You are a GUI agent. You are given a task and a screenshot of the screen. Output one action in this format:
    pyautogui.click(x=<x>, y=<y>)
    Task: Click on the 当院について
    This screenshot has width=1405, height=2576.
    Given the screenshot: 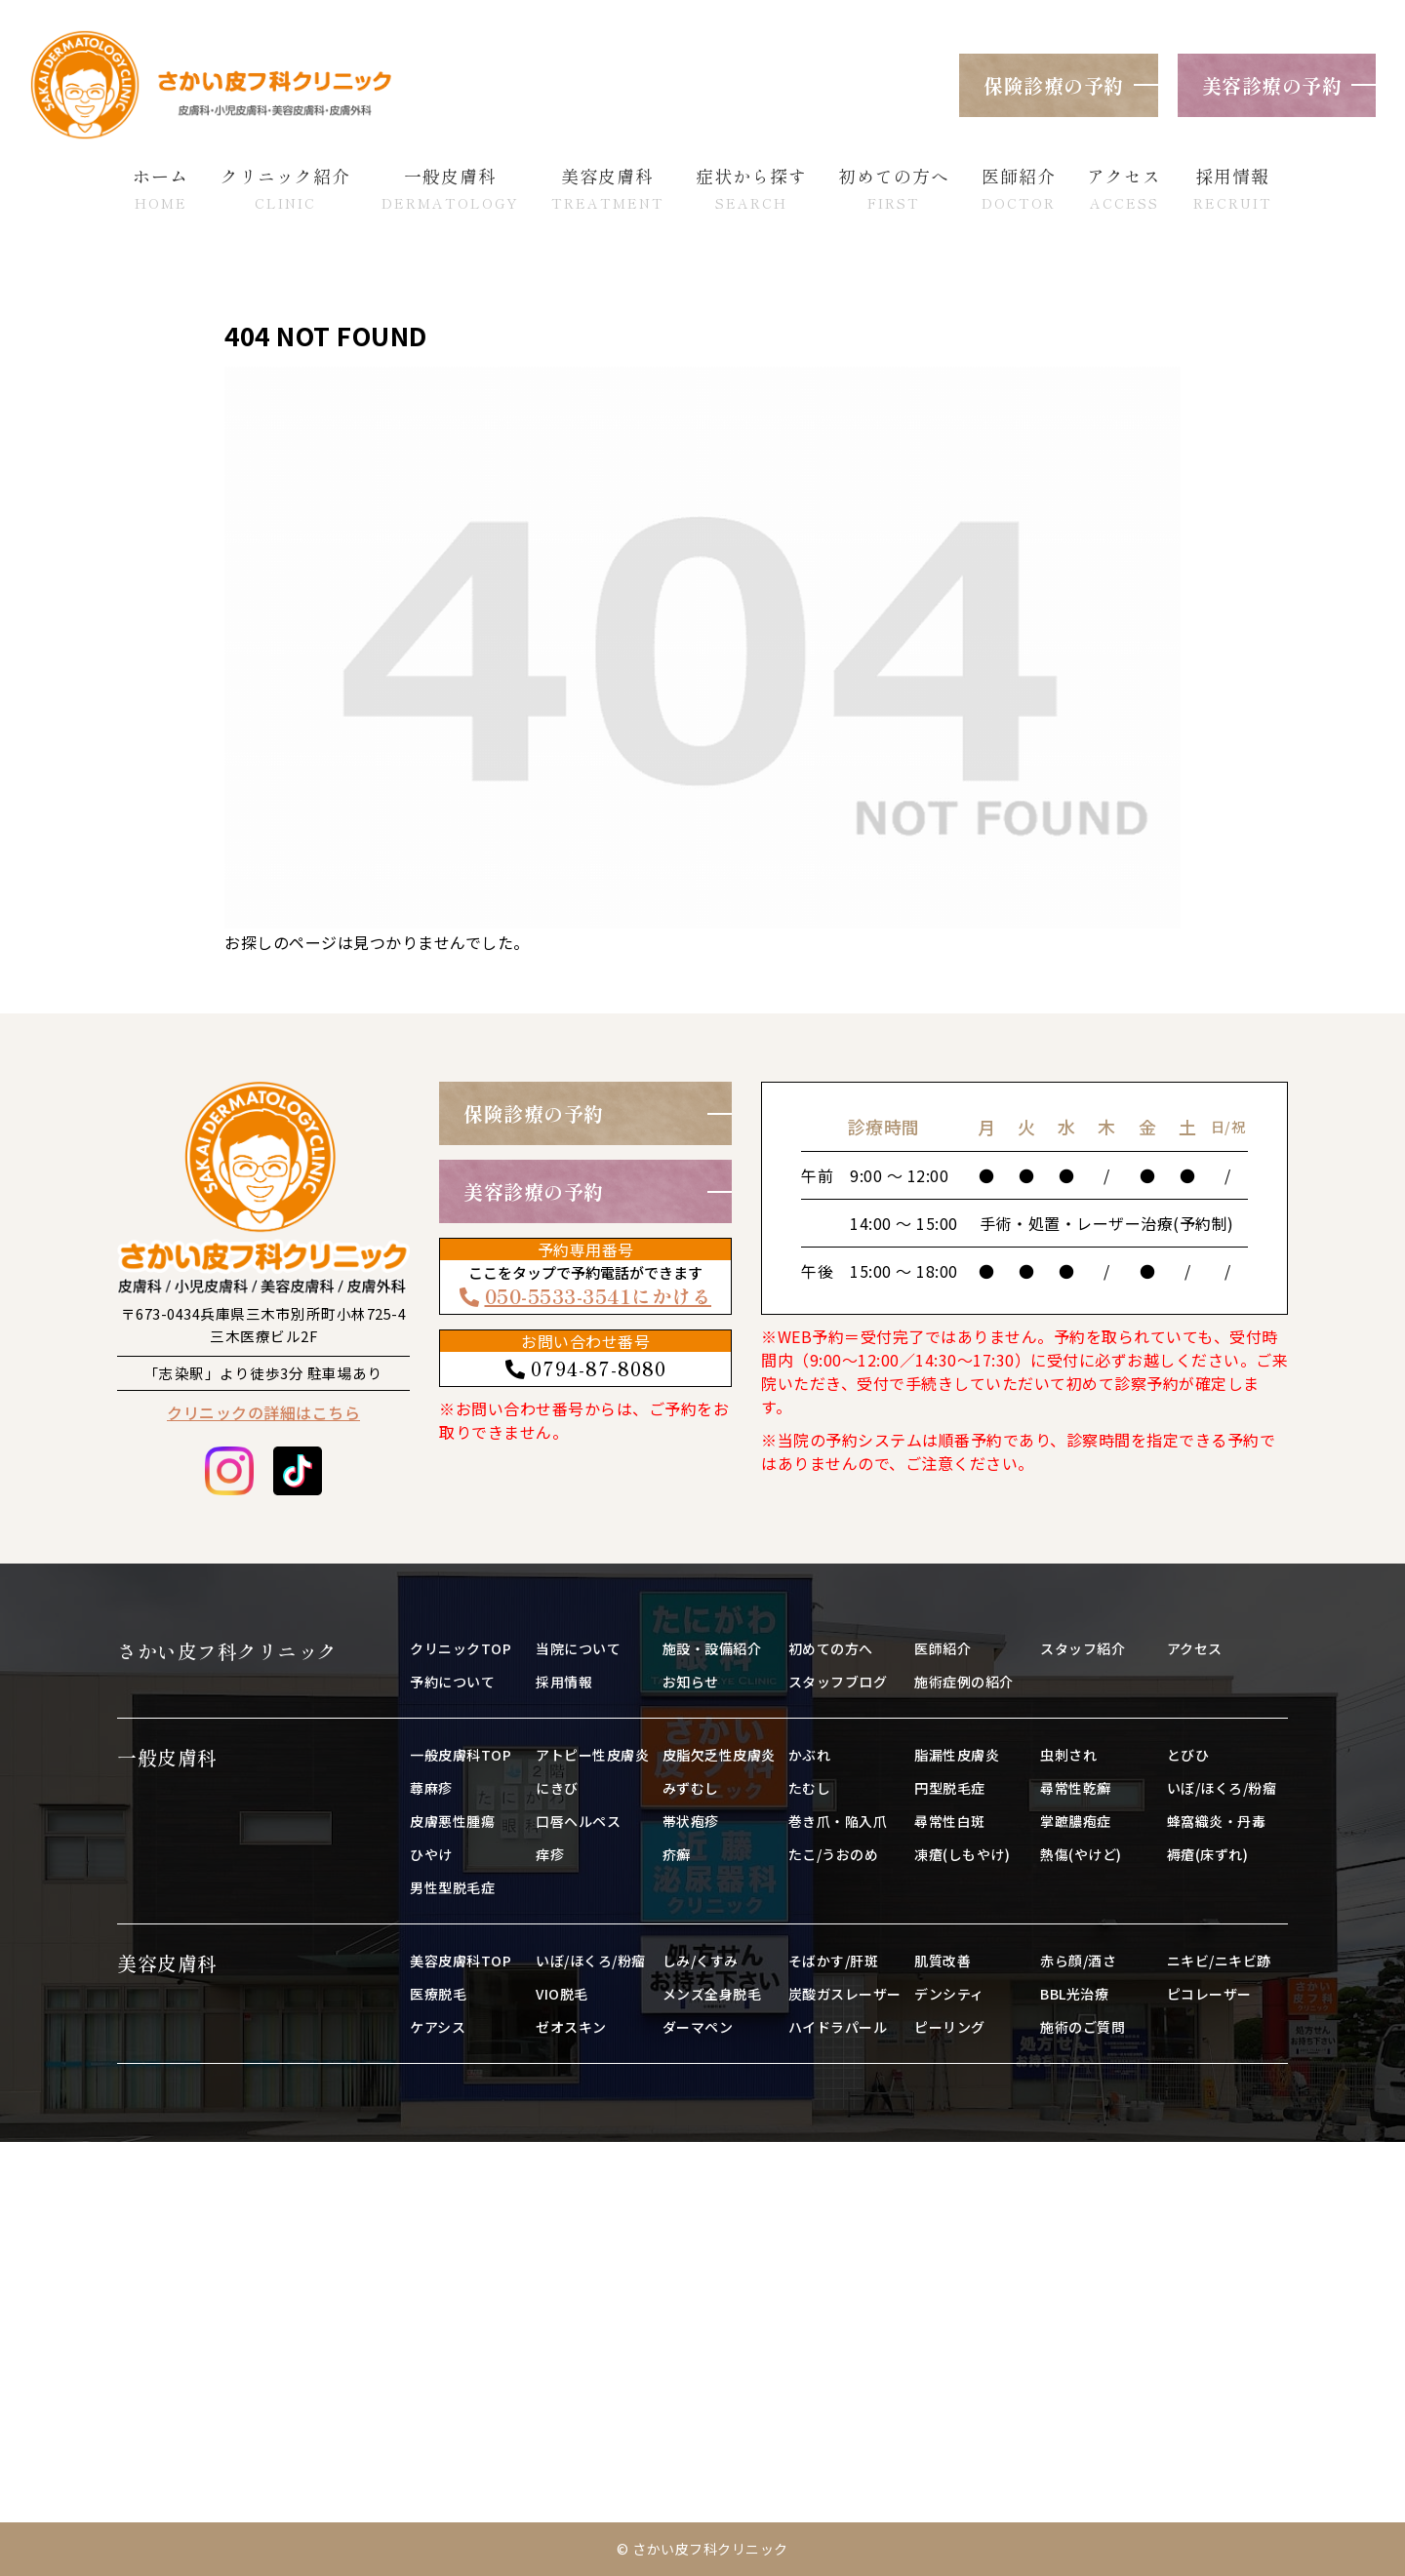 What is the action you would take?
    pyautogui.click(x=578, y=1648)
    